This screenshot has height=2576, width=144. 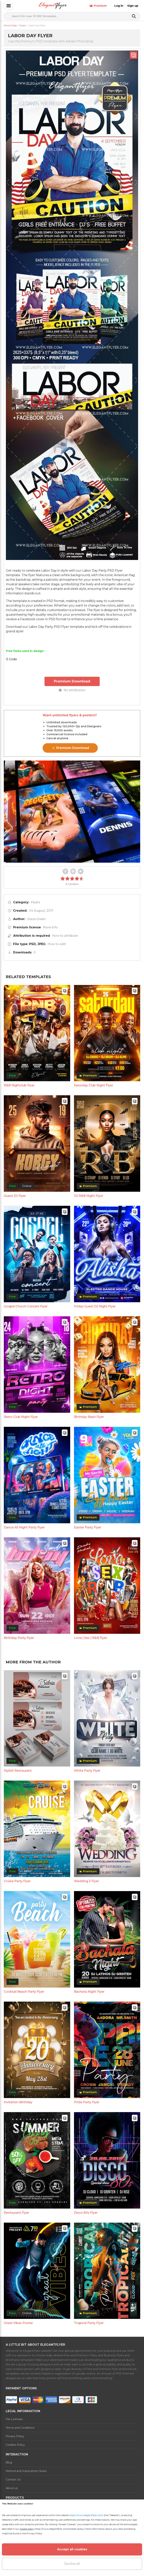 What do you see at coordinates (89, 2323) in the screenshot?
I see `Tropical Party Flyer` at bounding box center [89, 2323].